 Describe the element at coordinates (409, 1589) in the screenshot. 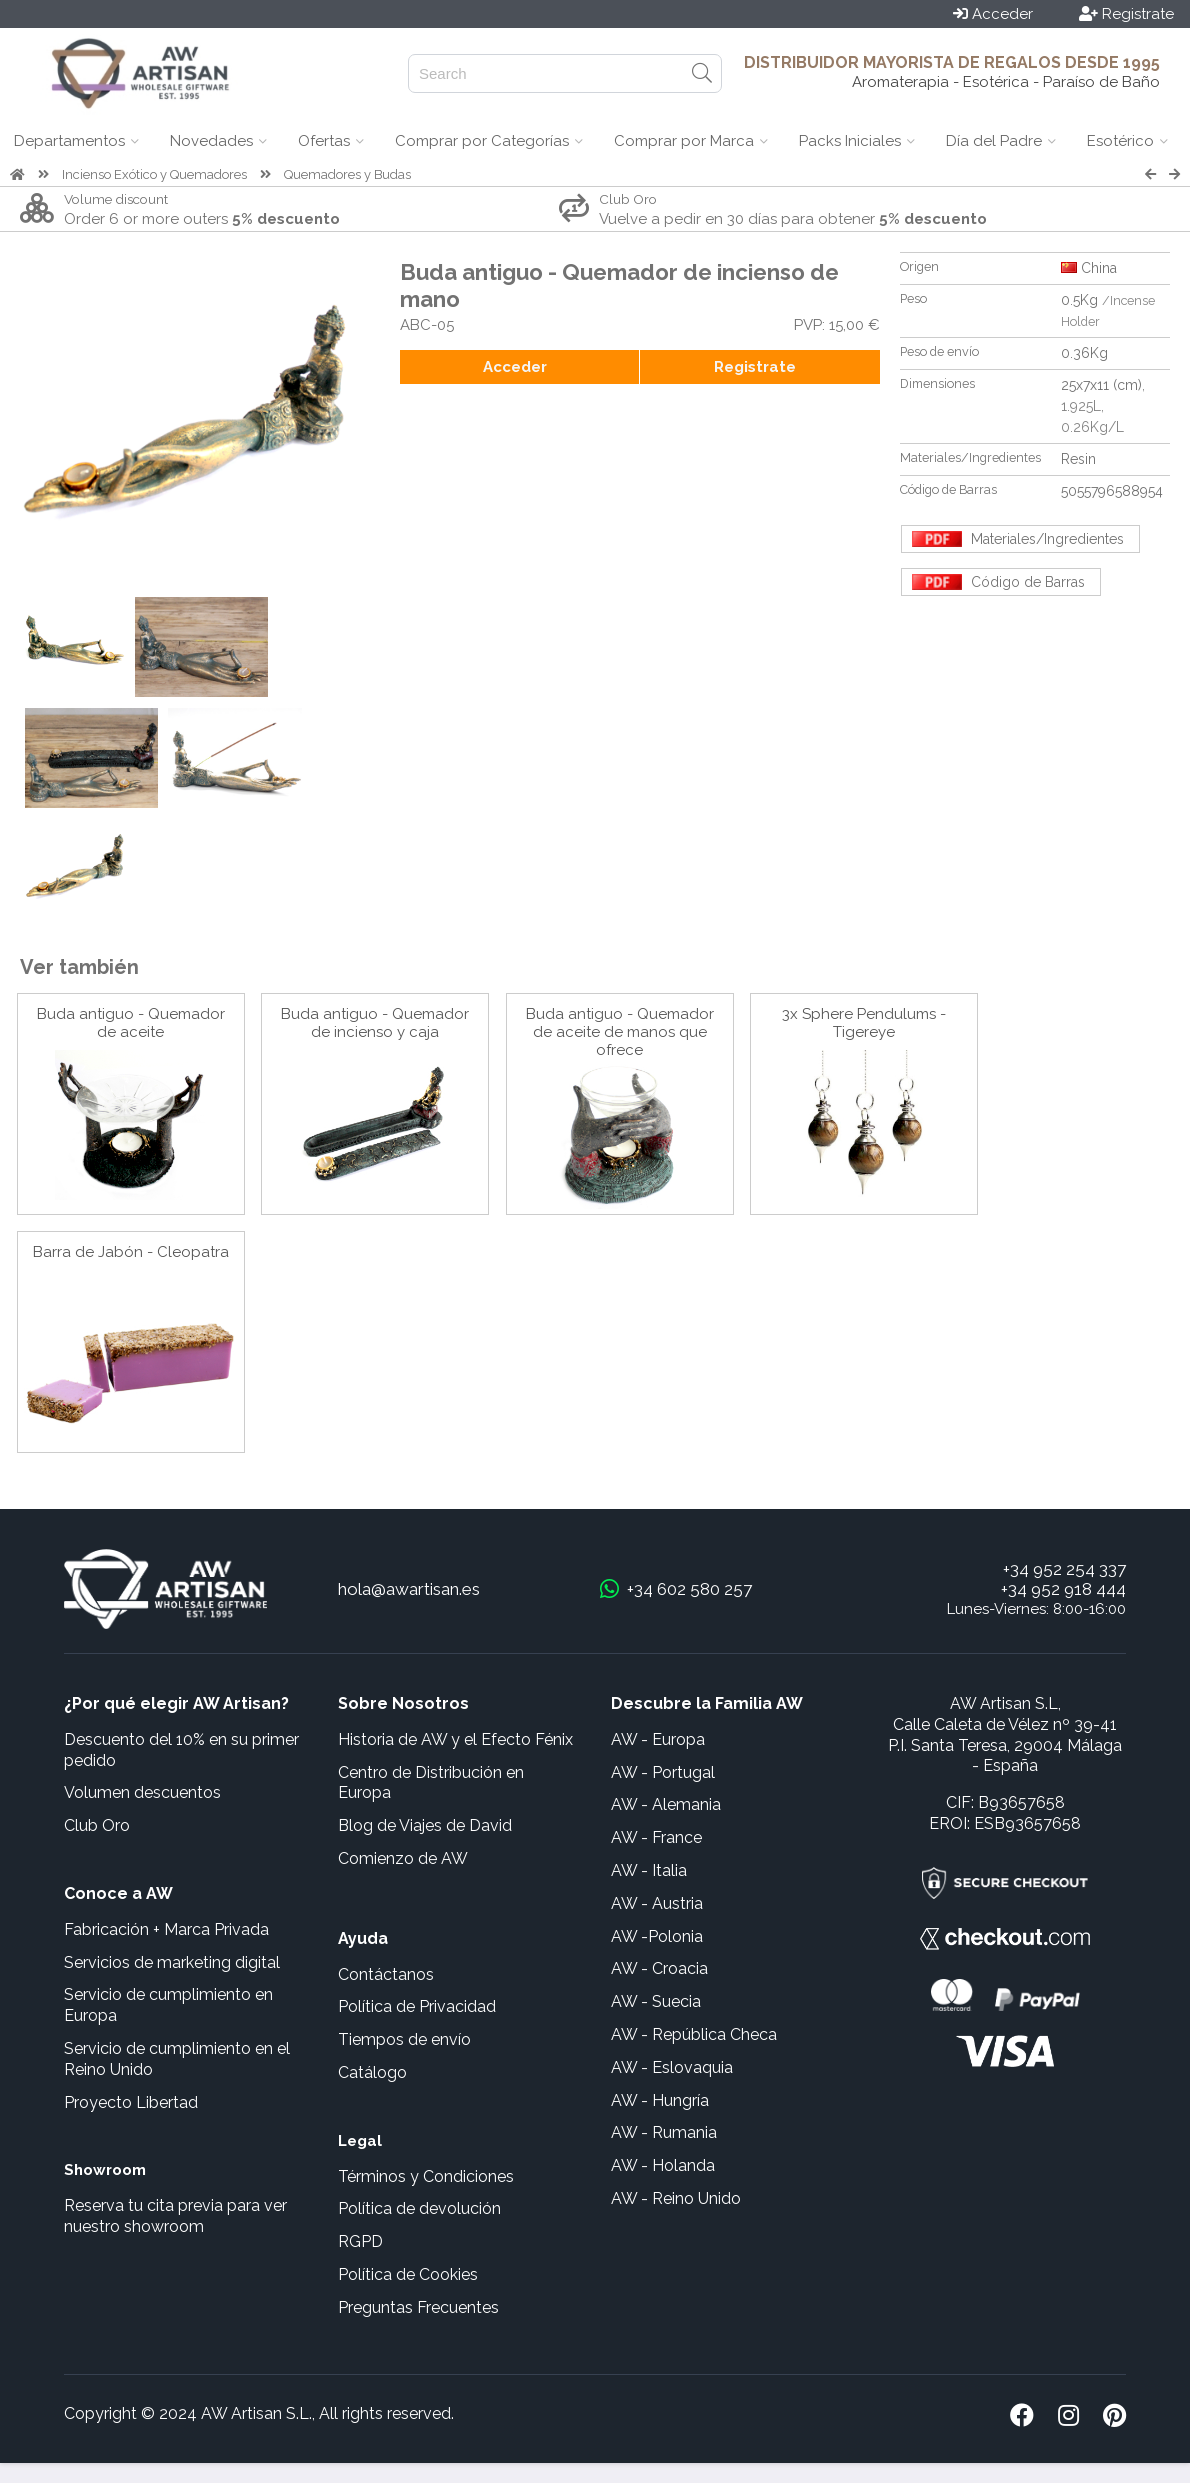

I see `hola@awartisan.es` at that location.